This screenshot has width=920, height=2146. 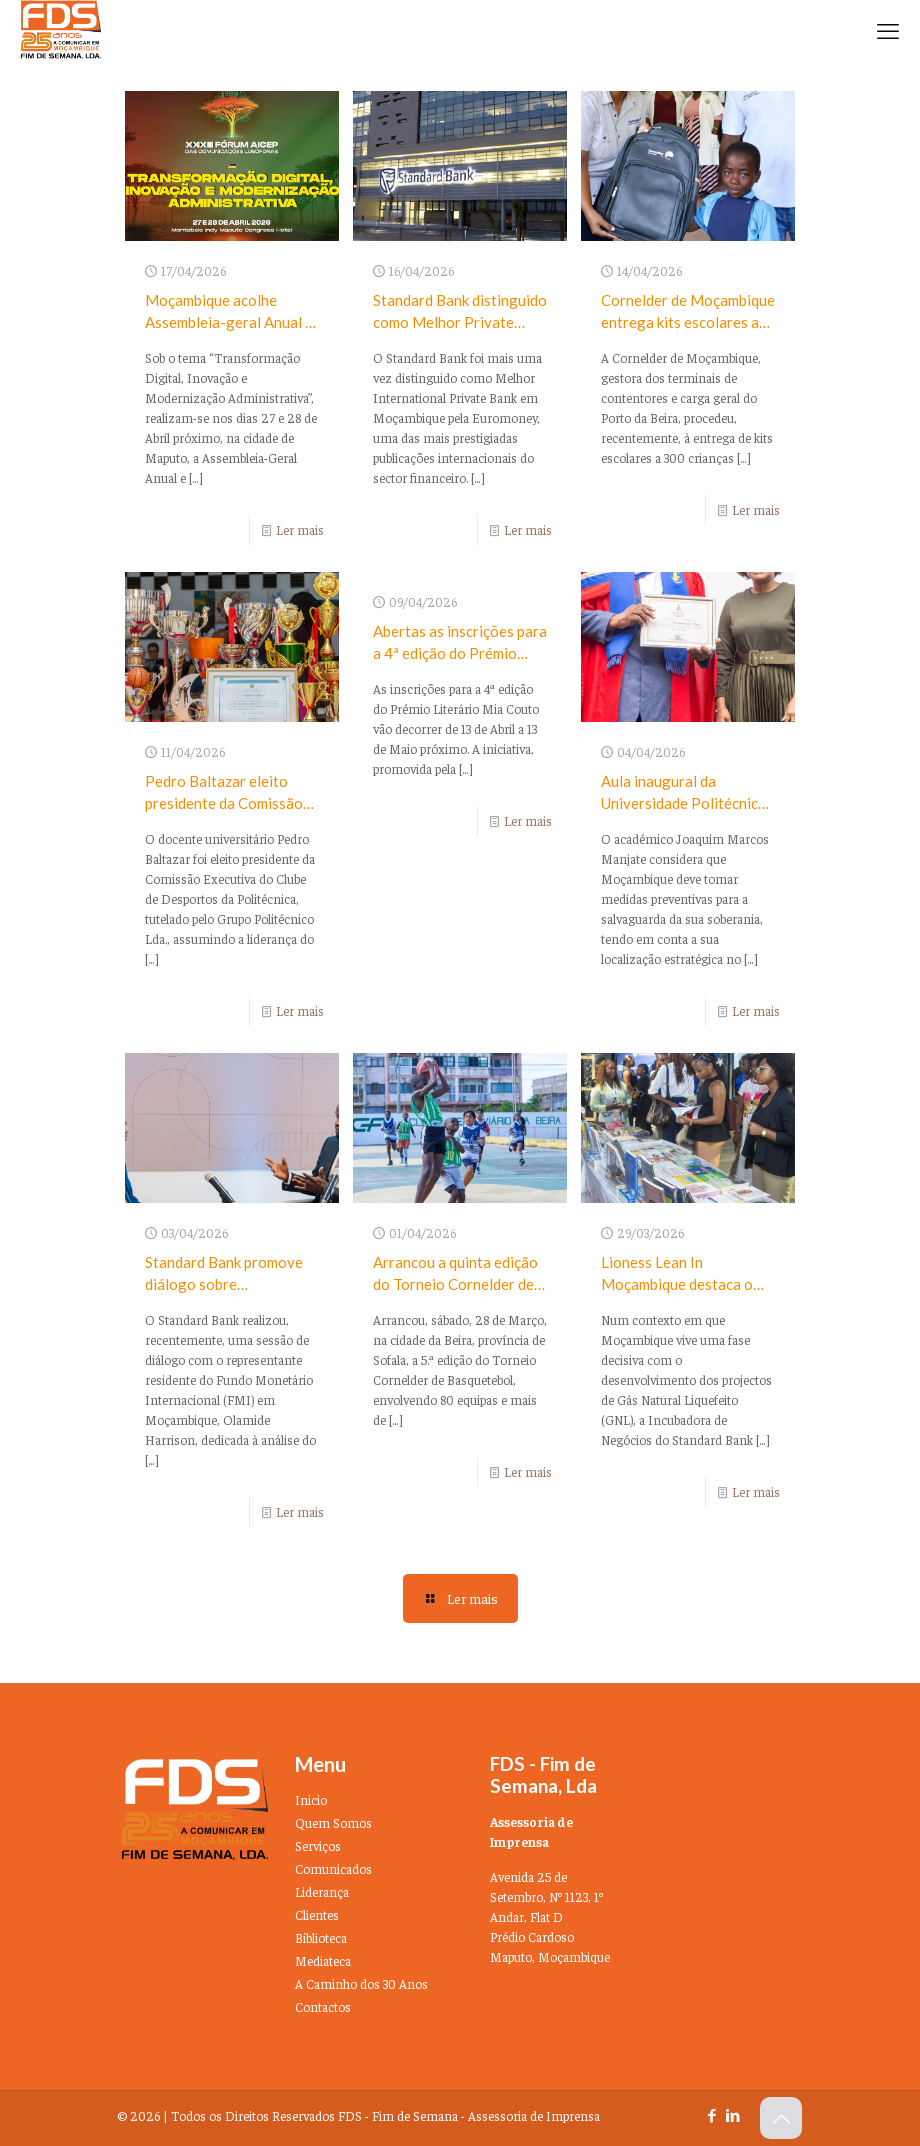 I want to click on Liderança, so click(x=322, y=1891).